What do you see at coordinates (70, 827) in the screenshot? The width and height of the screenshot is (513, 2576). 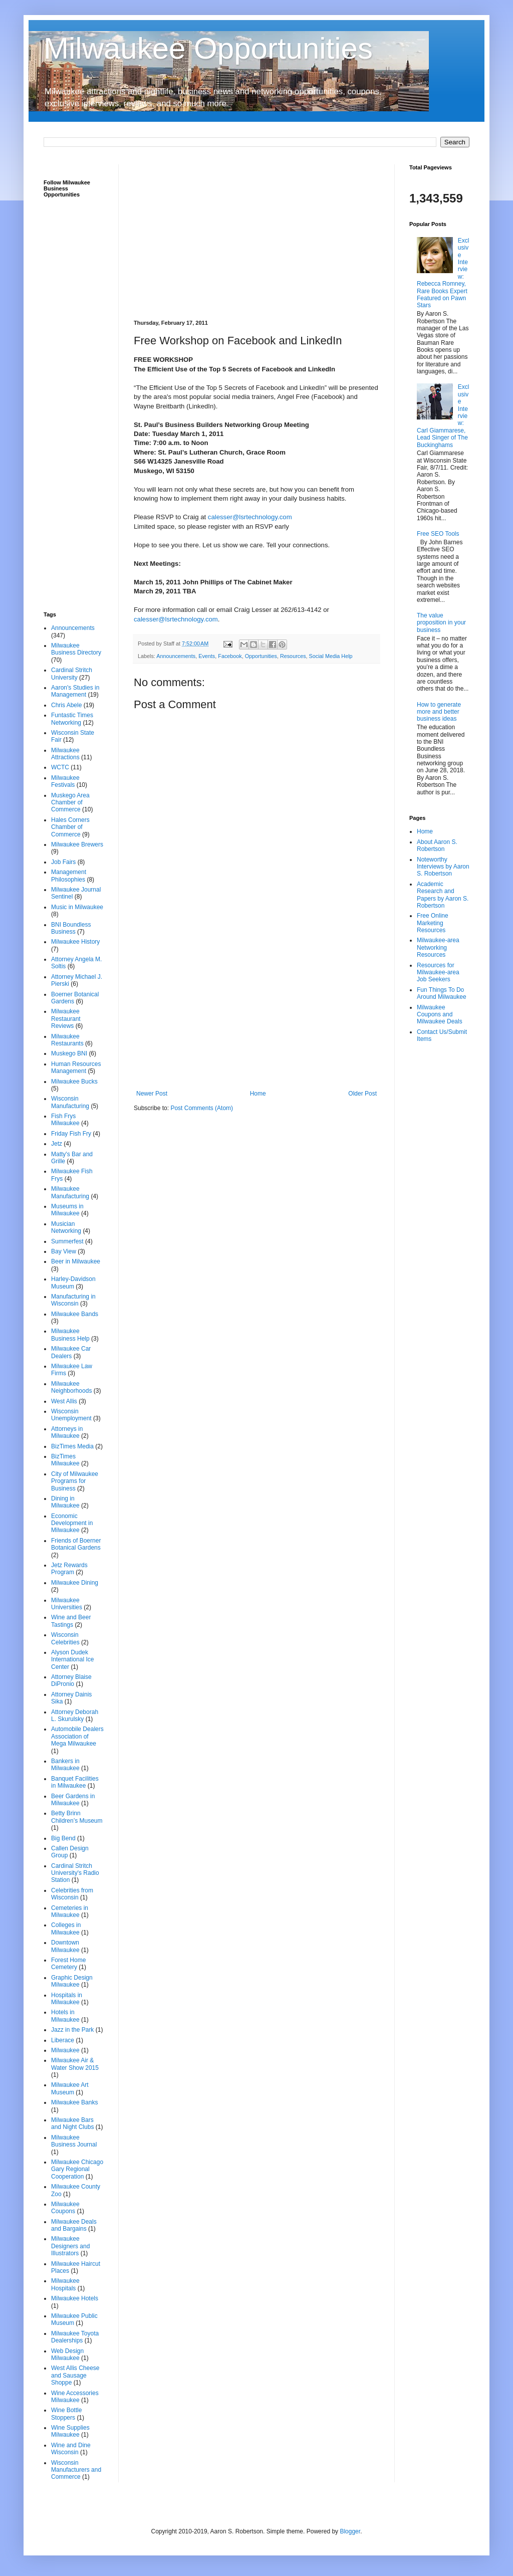 I see `Hales Corners Chamber of Commerce` at bounding box center [70, 827].